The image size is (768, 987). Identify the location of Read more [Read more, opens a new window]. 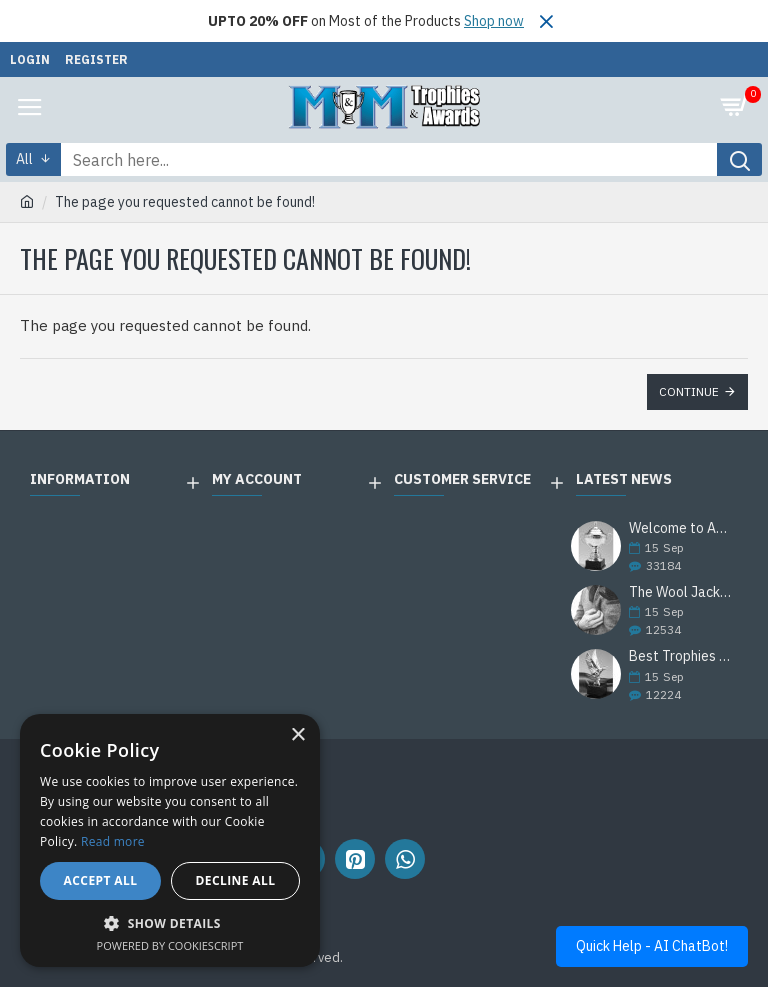
(113, 841).